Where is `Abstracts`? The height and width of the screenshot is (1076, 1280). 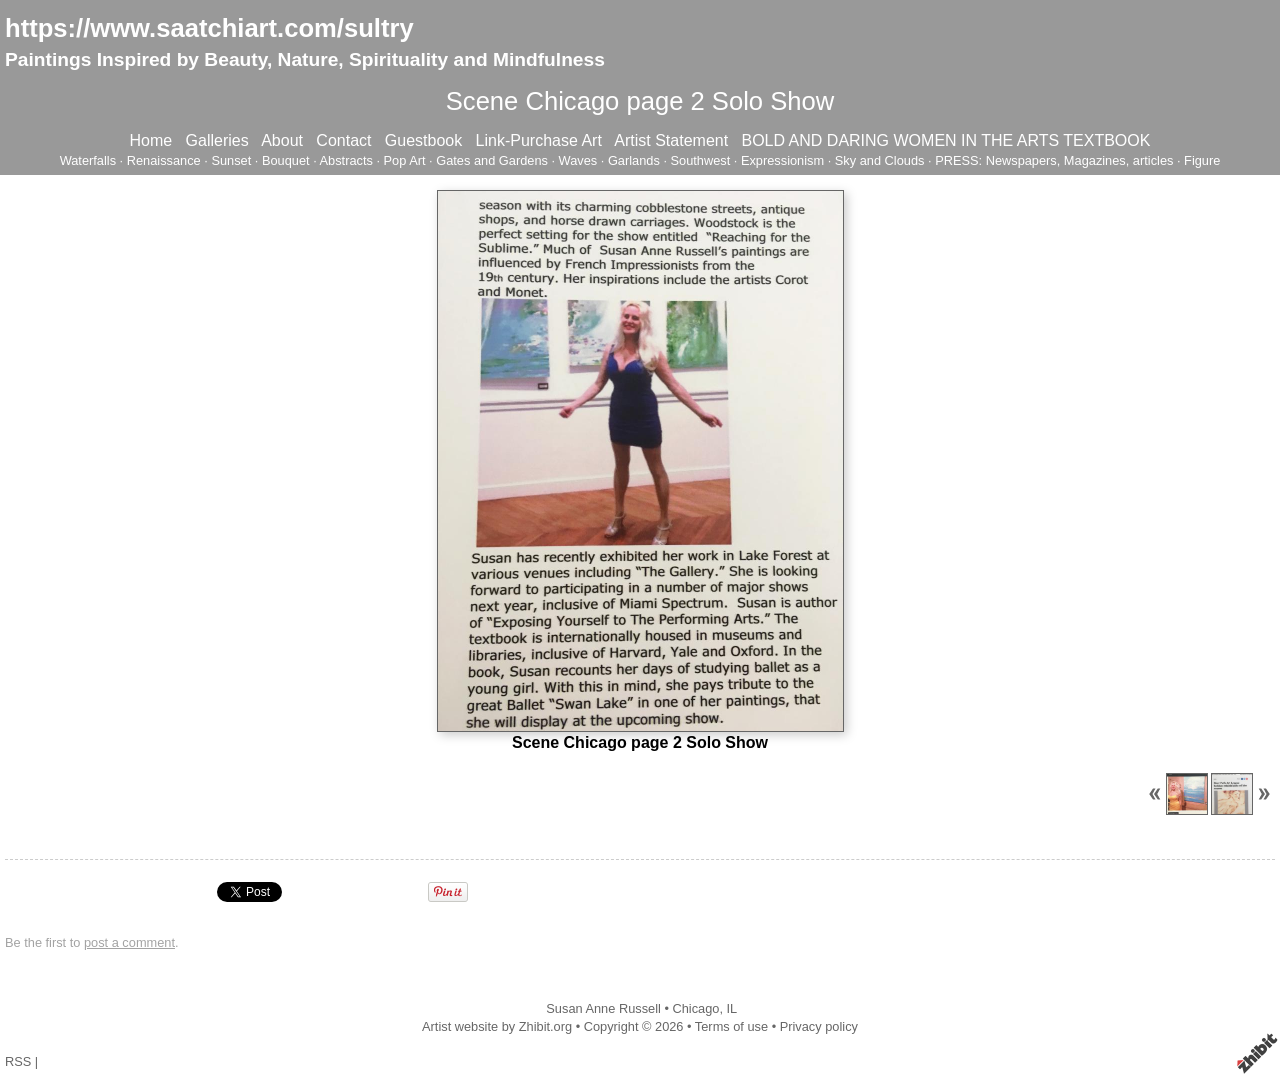 Abstracts is located at coordinates (346, 160).